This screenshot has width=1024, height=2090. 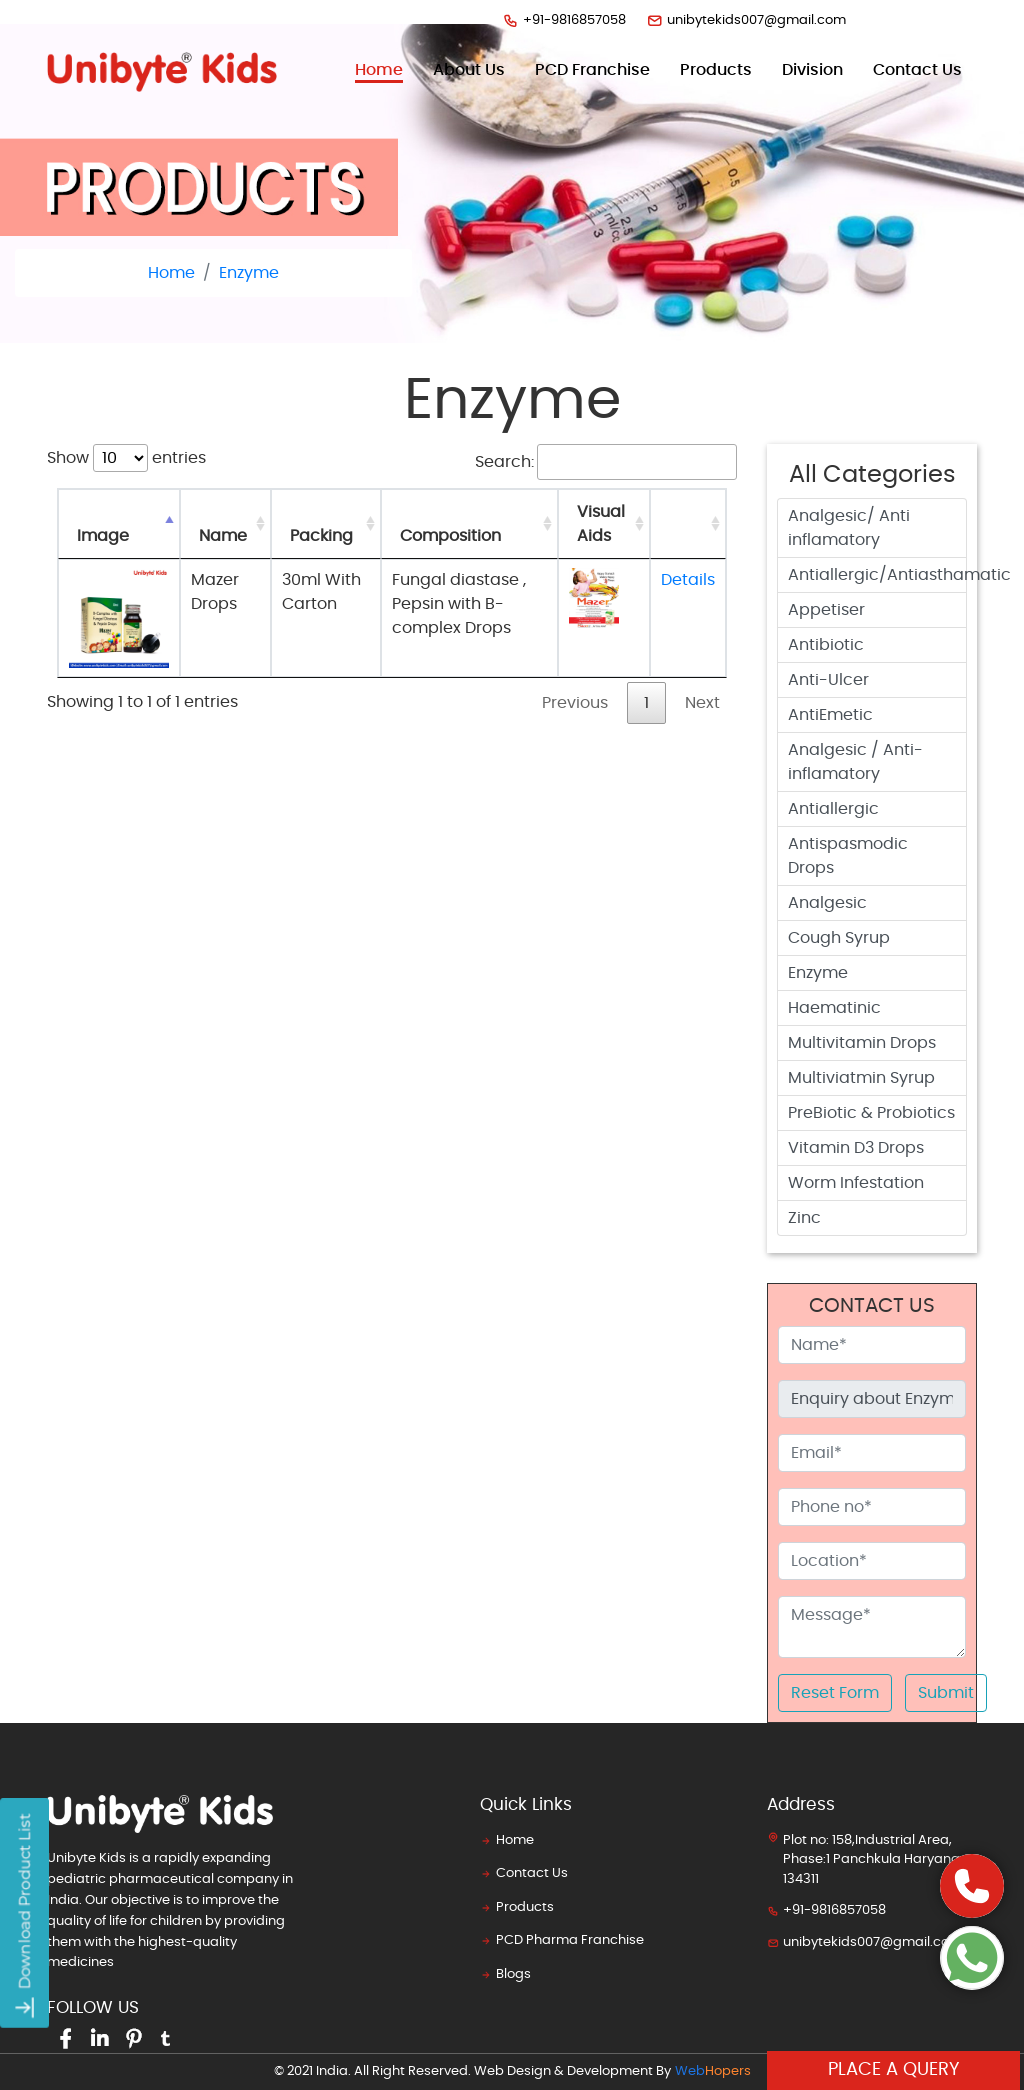 I want to click on PCD Pharma Franchise, so click(x=562, y=1940).